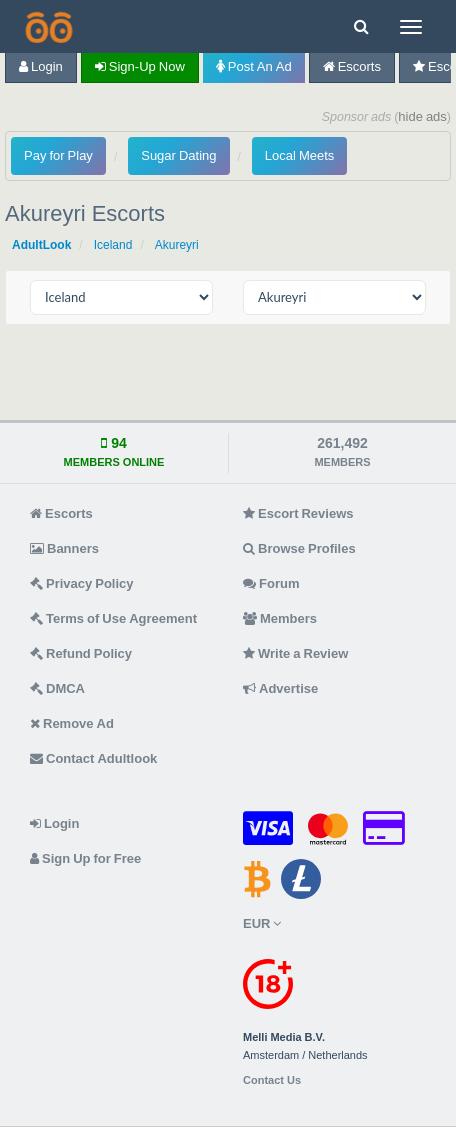 This screenshot has height=1127, width=456. I want to click on Banners, so click(64, 548).